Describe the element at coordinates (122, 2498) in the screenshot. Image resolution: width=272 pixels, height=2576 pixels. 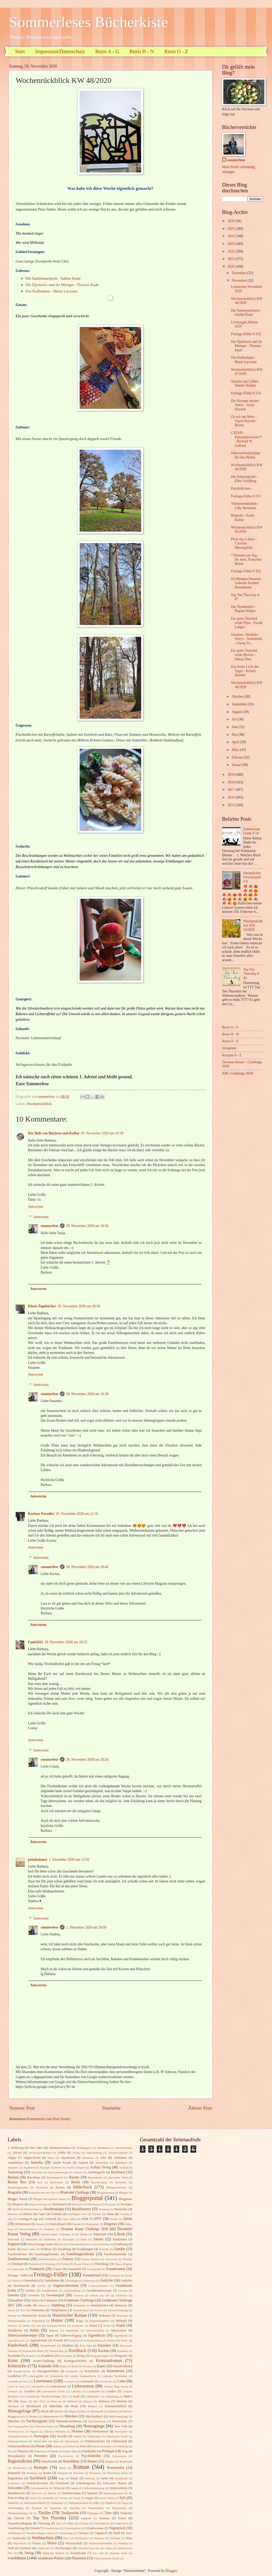
I see `Sylt` at that location.